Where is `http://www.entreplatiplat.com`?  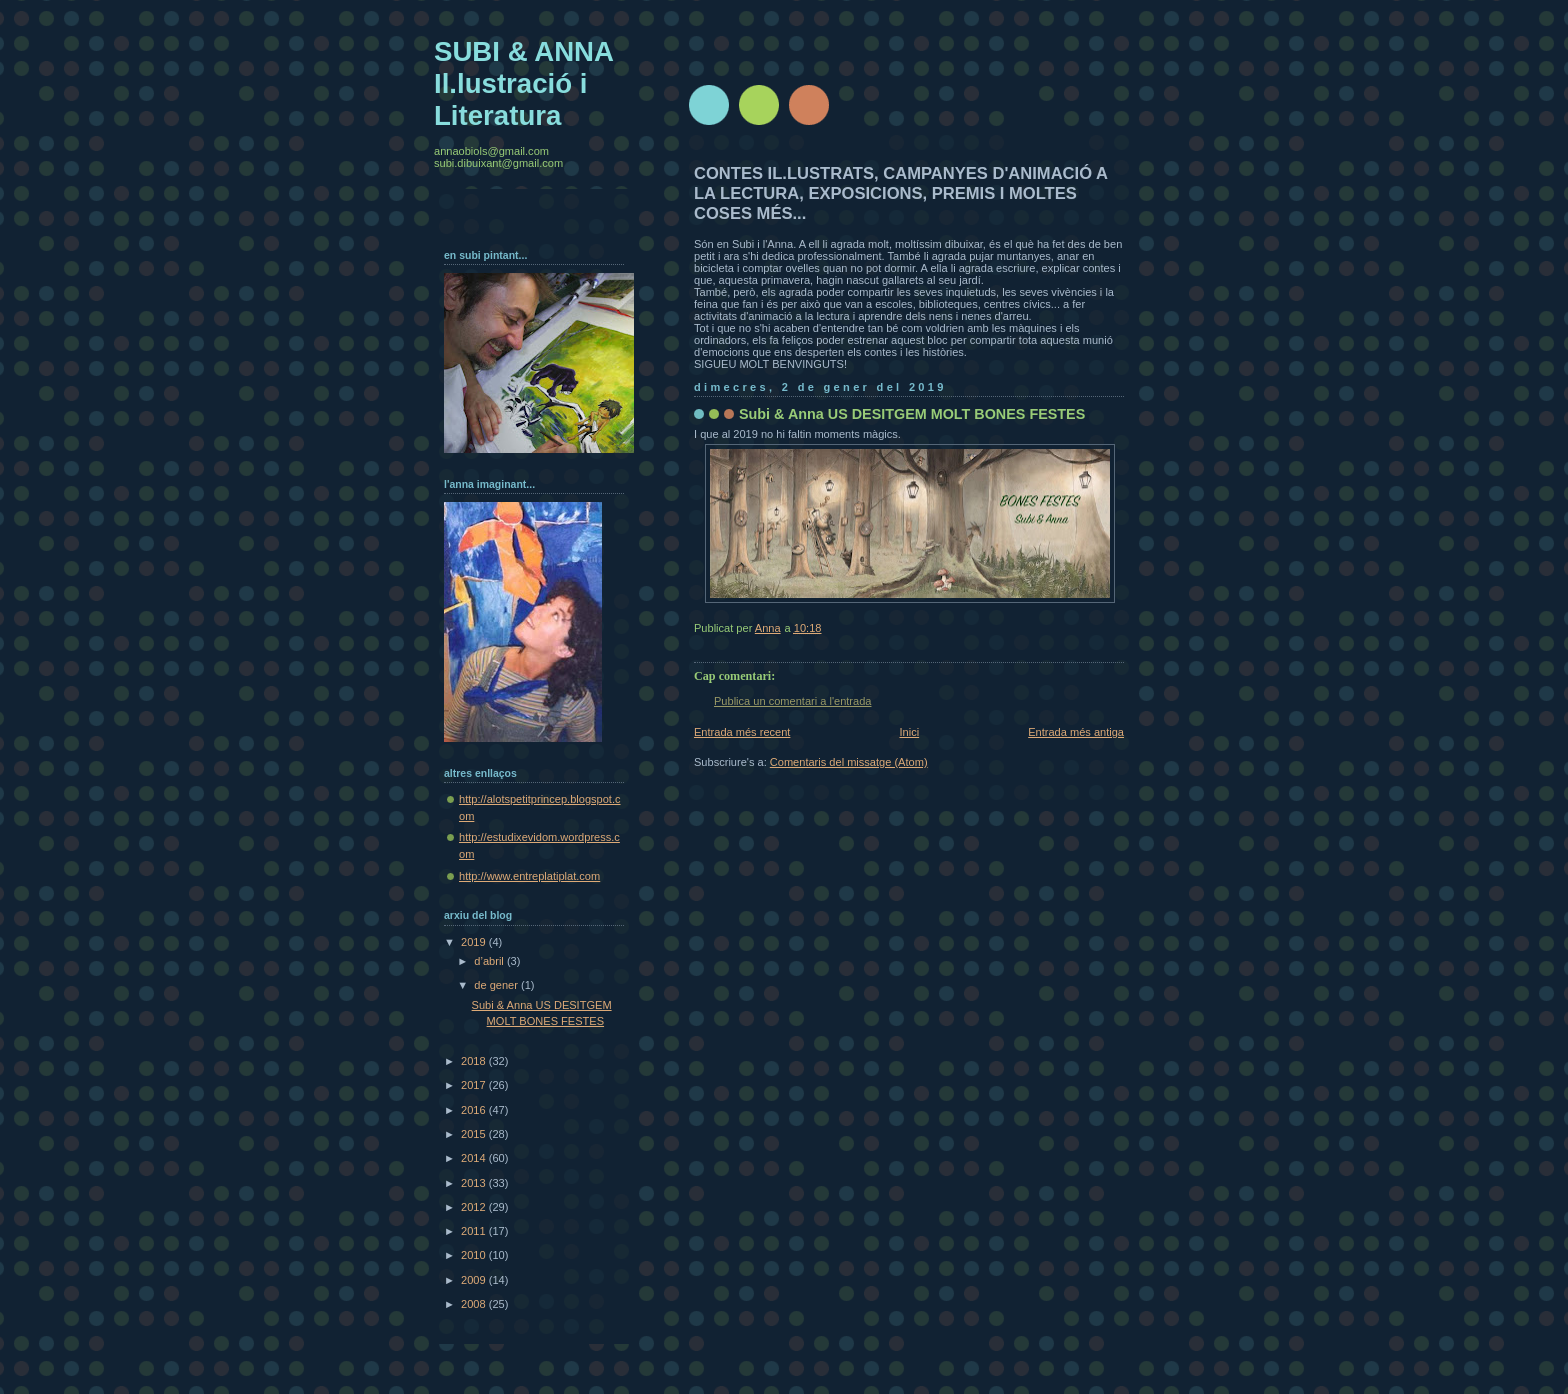 http://www.entreplatiplat.com is located at coordinates (529, 876).